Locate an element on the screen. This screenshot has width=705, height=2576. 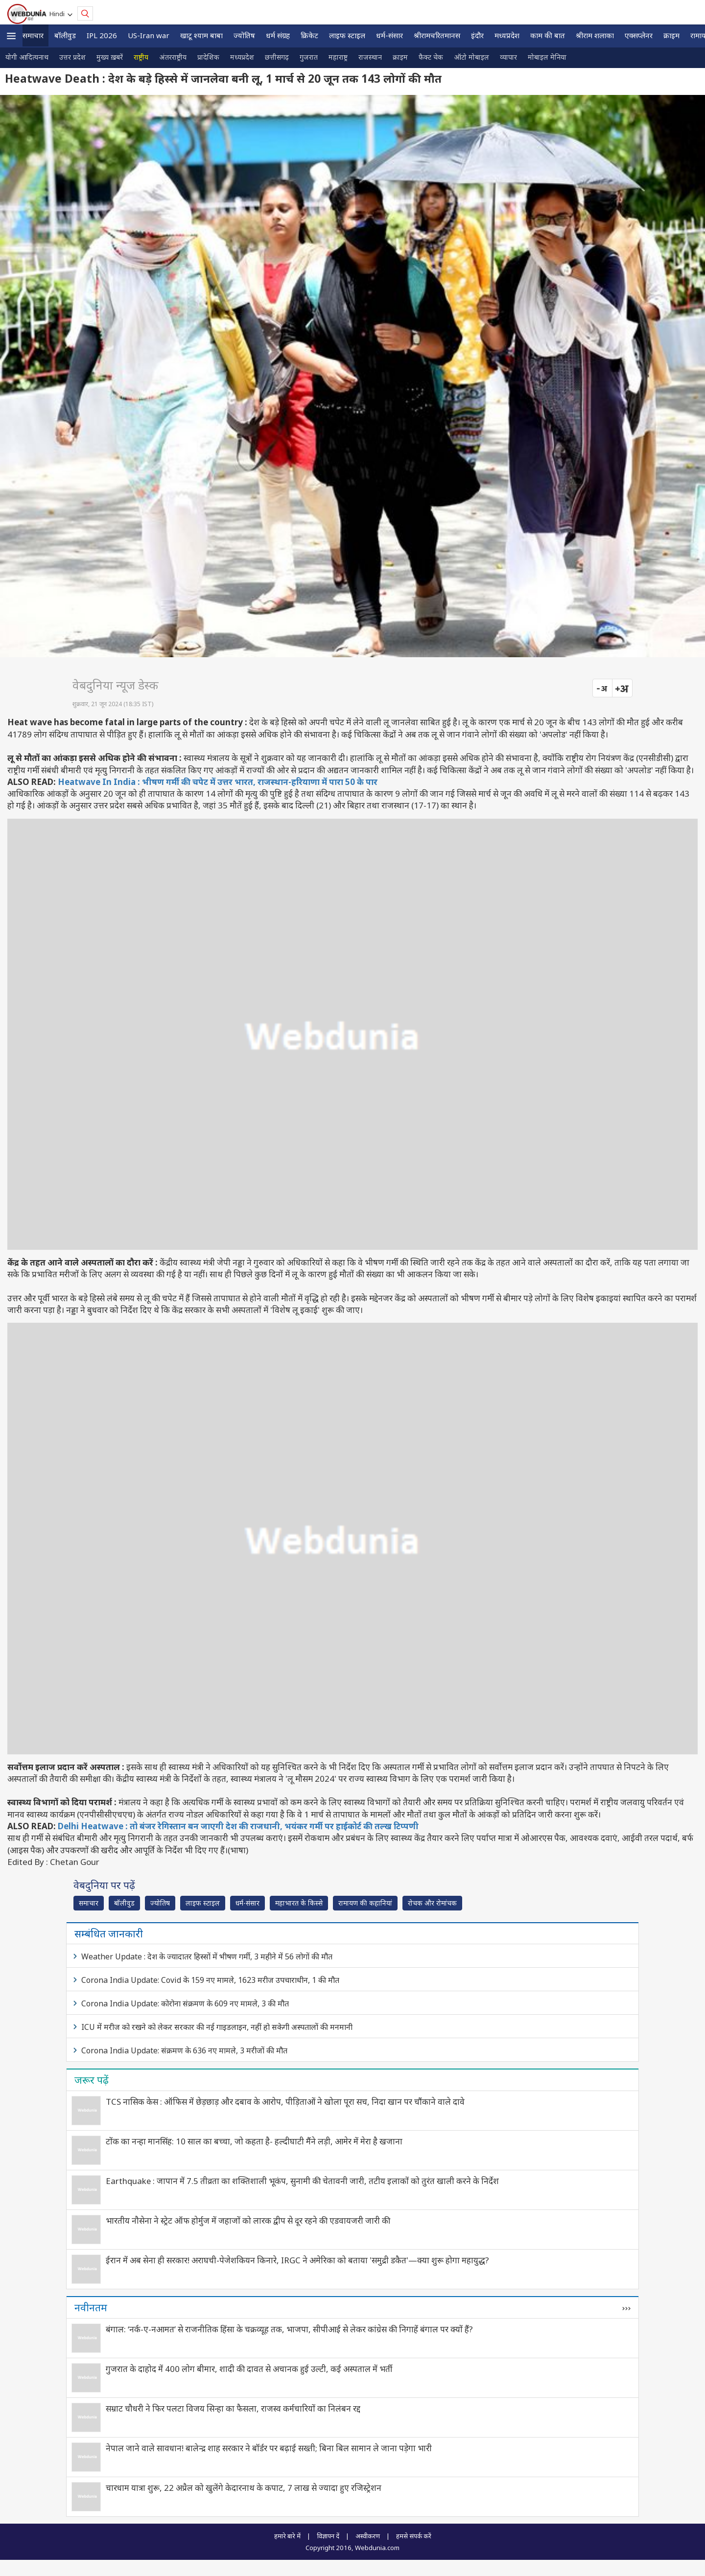
IPL 2026 is located at coordinates (102, 35).